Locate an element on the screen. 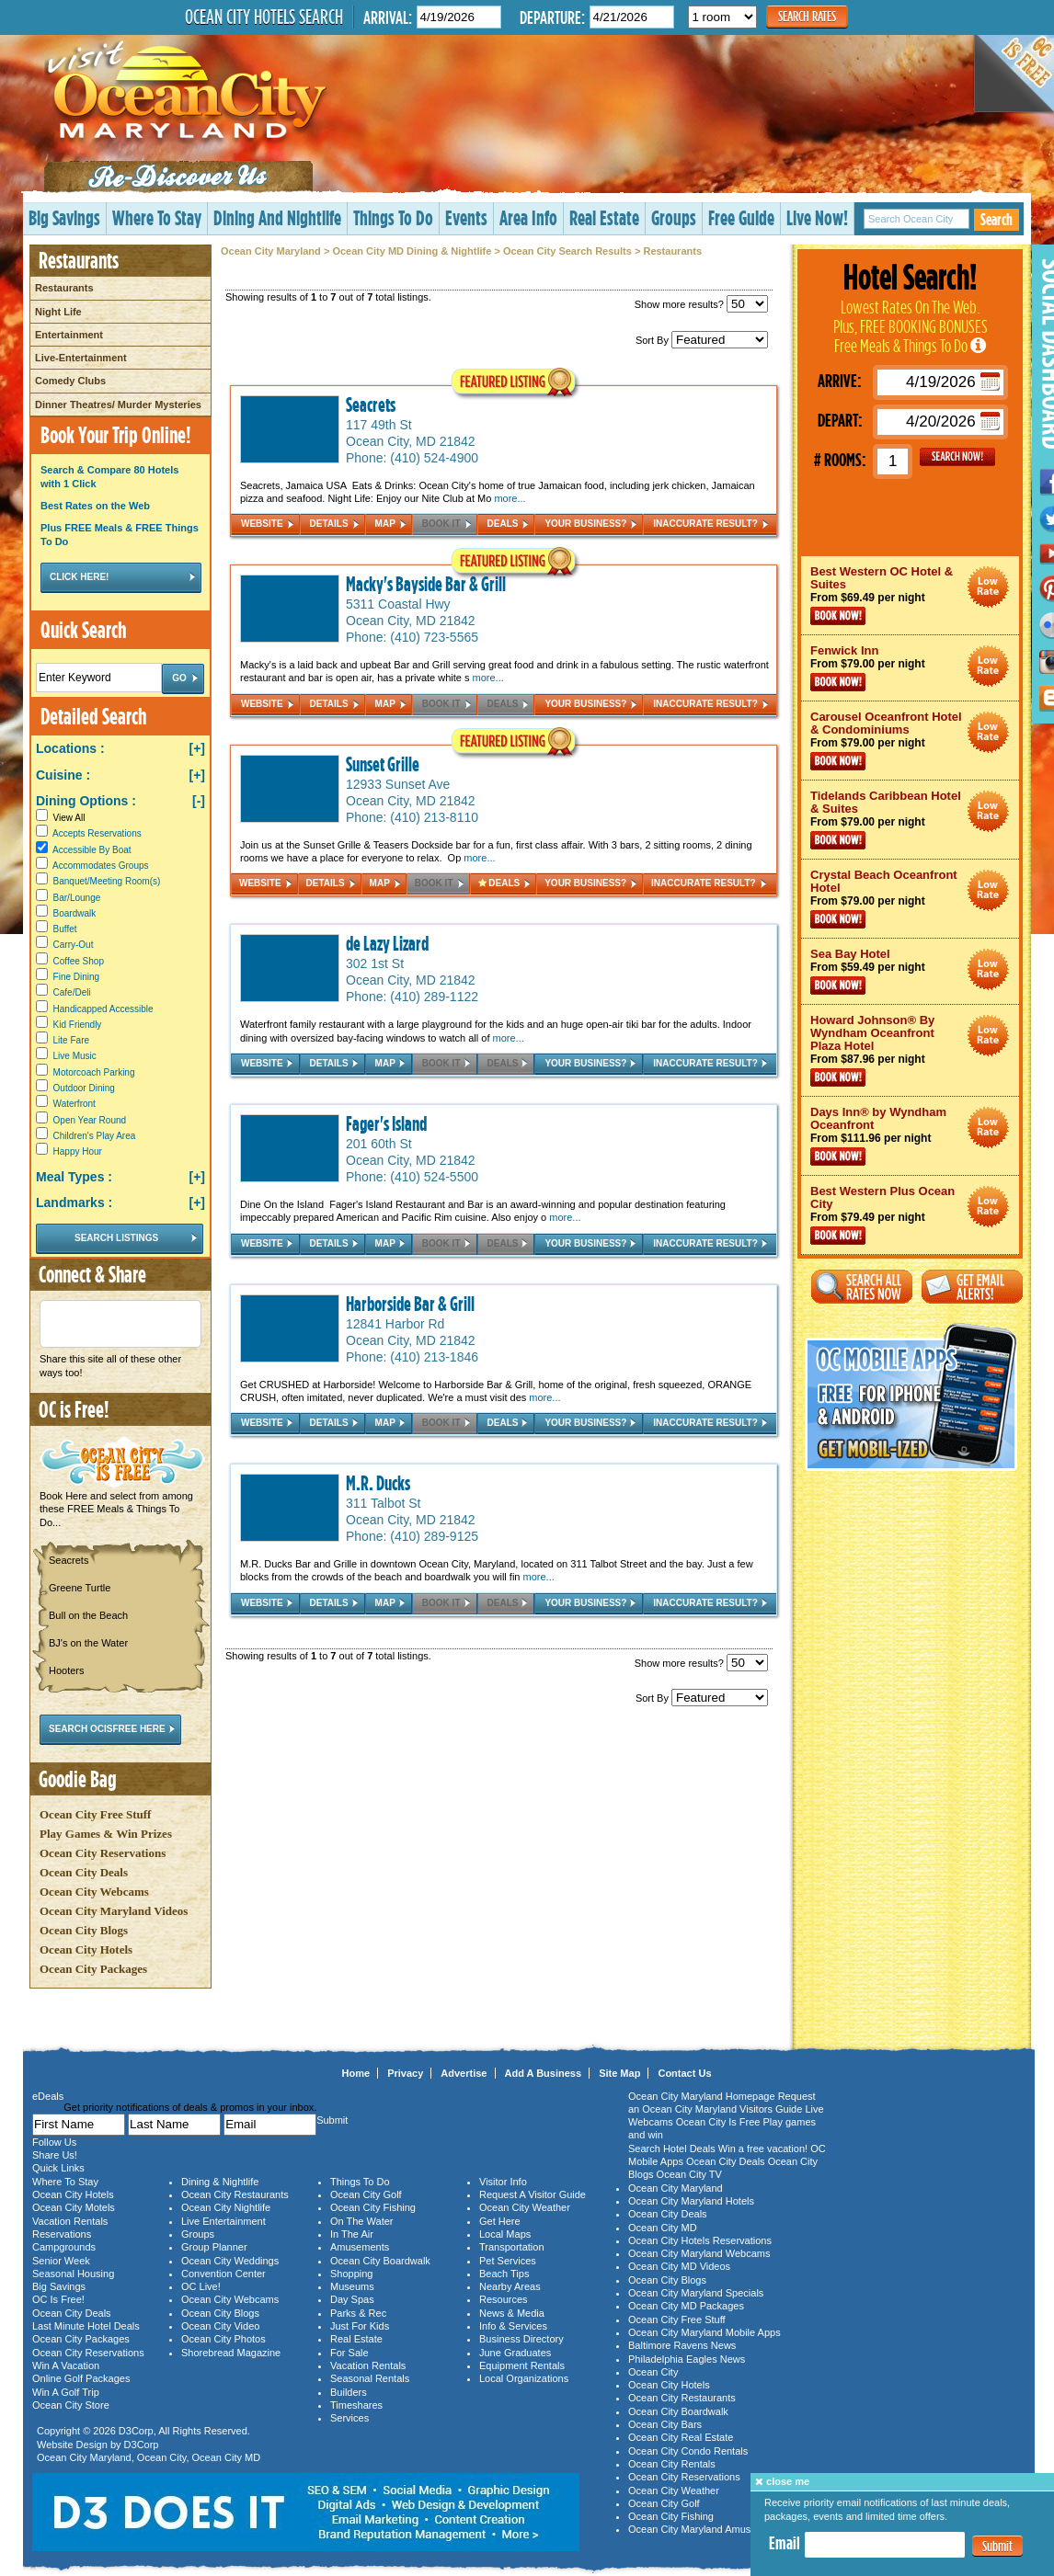 This screenshot has height=2576, width=1054. Parks & Rec is located at coordinates (358, 2313).